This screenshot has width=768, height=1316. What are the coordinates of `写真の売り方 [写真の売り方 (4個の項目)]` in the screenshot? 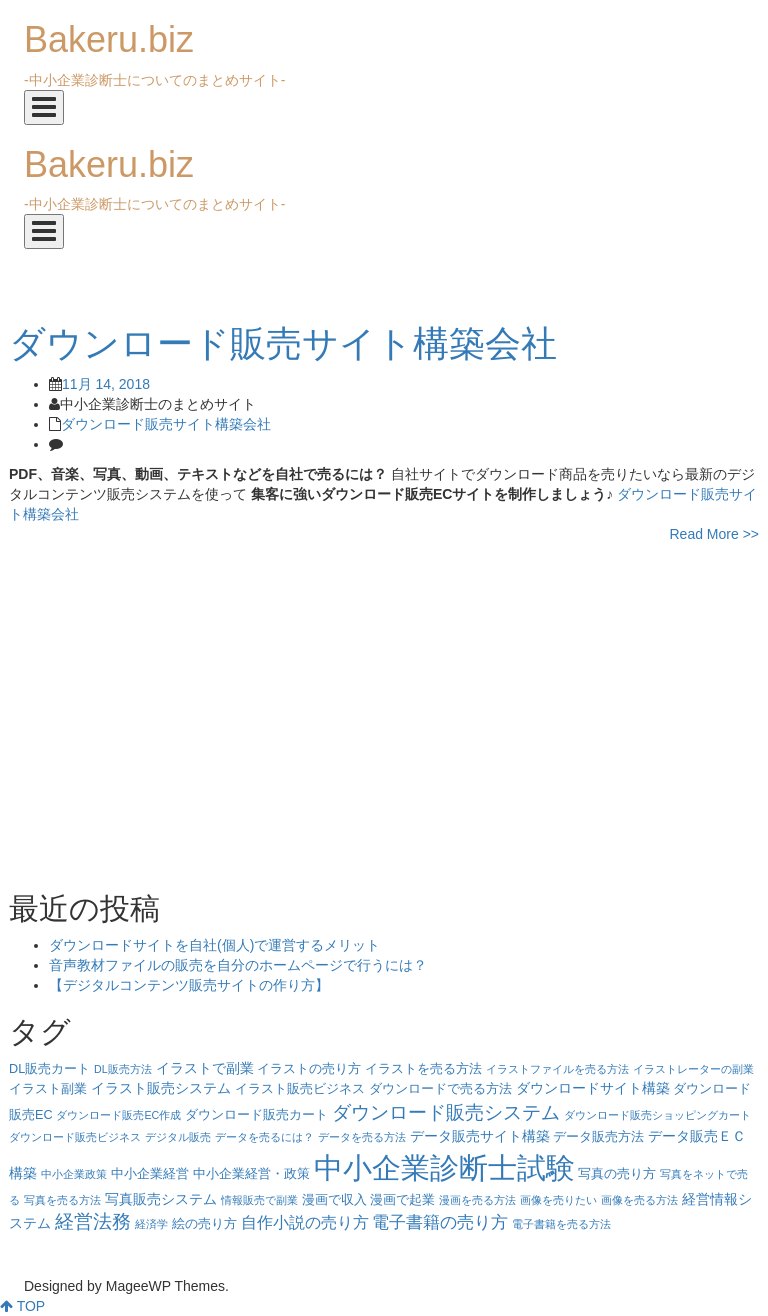 It's located at (617, 1174).